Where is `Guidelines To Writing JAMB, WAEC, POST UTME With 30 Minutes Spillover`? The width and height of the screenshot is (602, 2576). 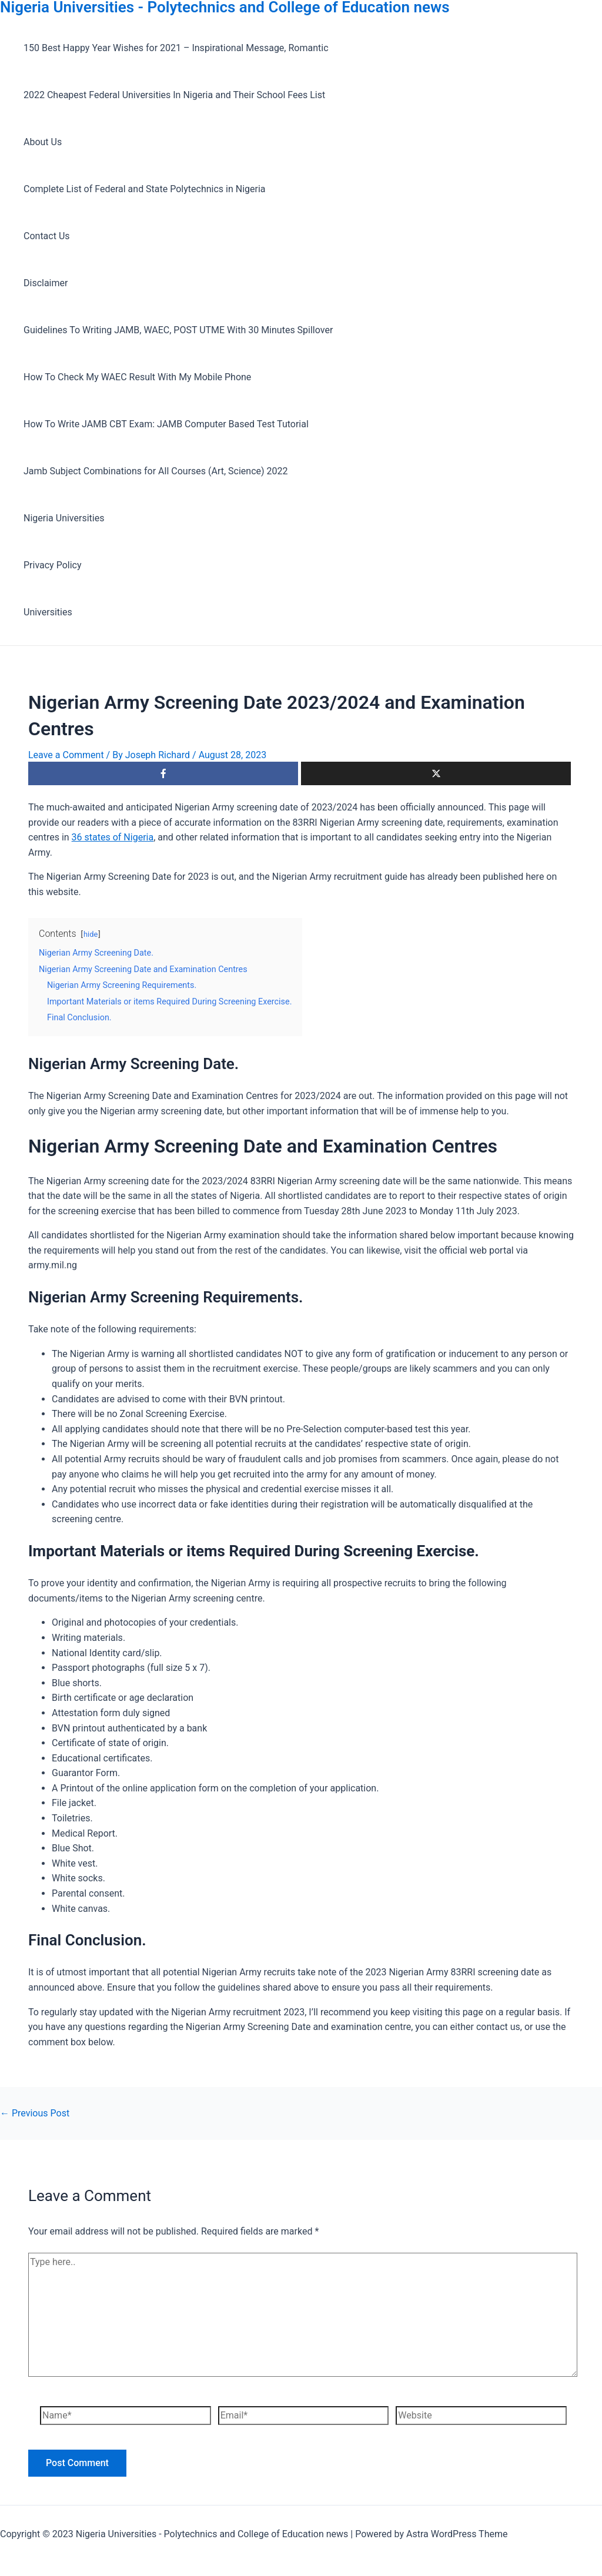 Guidelines To Writing JAMB, WAEC, POST UTME With 30 Minutes Spillover is located at coordinates (178, 330).